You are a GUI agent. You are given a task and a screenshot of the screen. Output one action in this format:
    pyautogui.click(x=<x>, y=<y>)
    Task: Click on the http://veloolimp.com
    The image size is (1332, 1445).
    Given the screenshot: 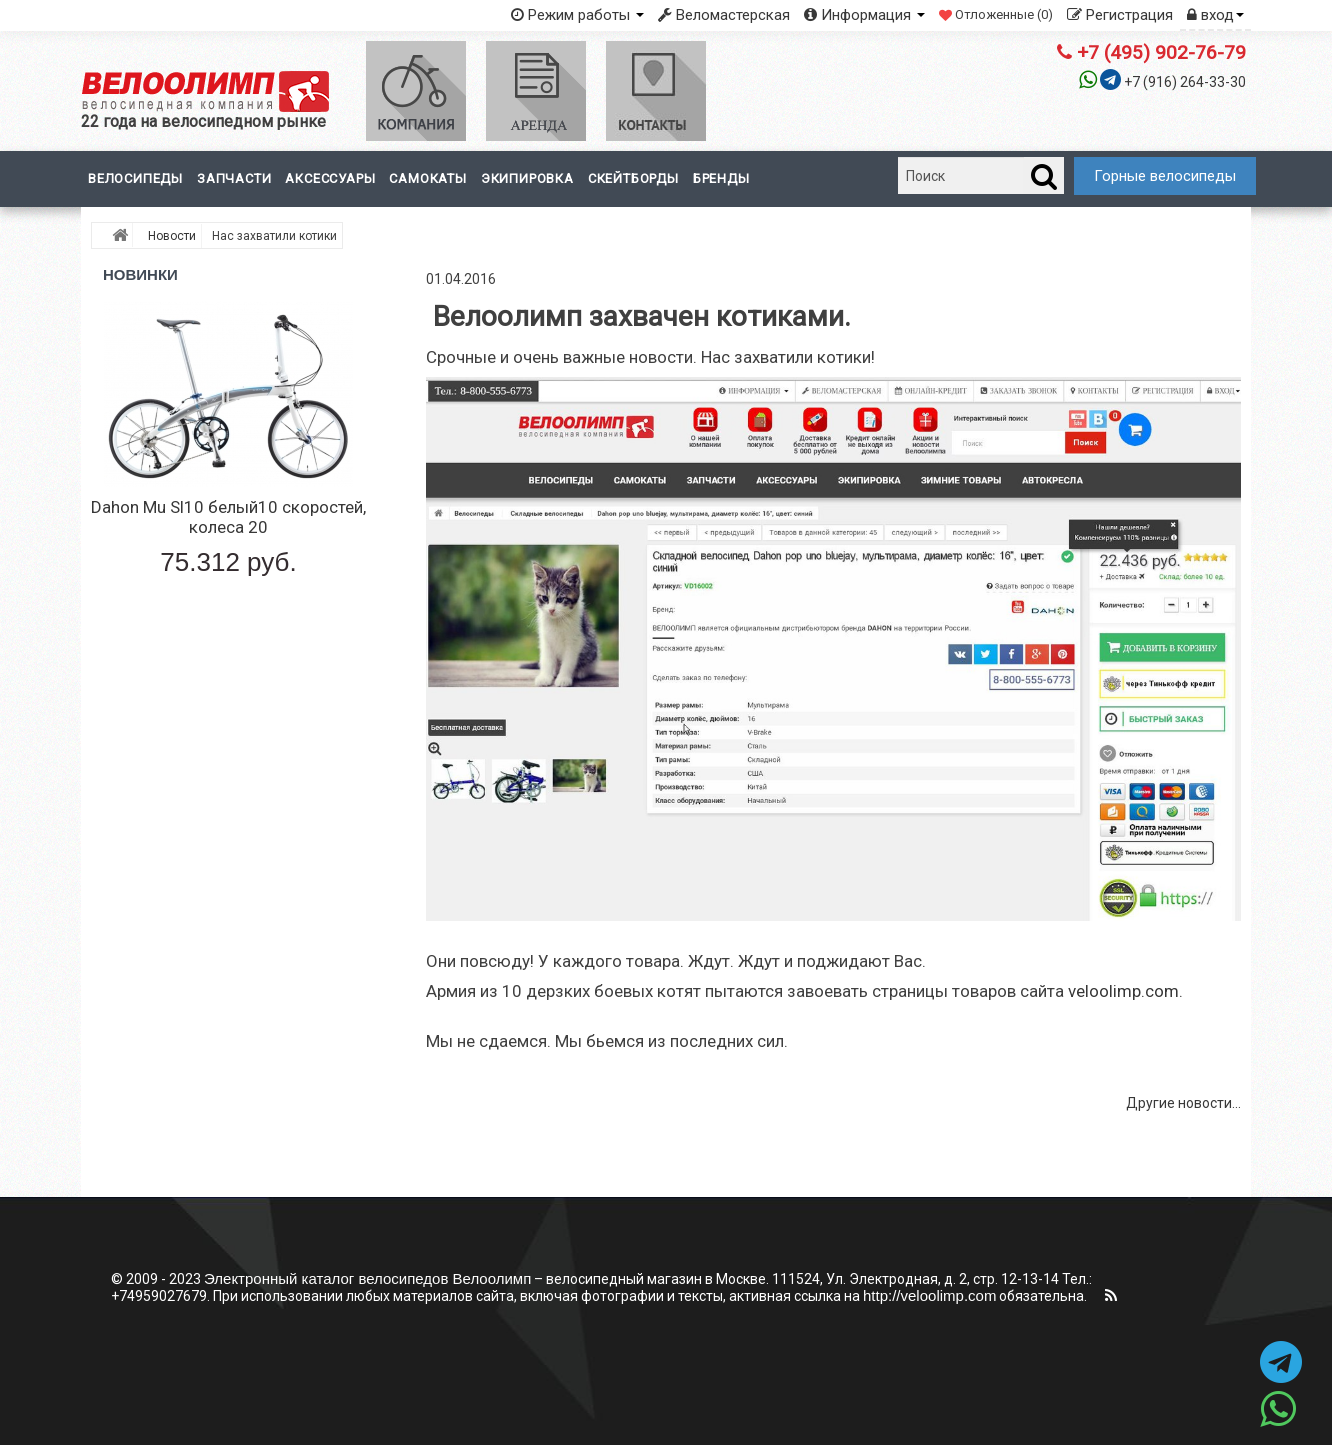 What is the action you would take?
    pyautogui.click(x=929, y=1295)
    